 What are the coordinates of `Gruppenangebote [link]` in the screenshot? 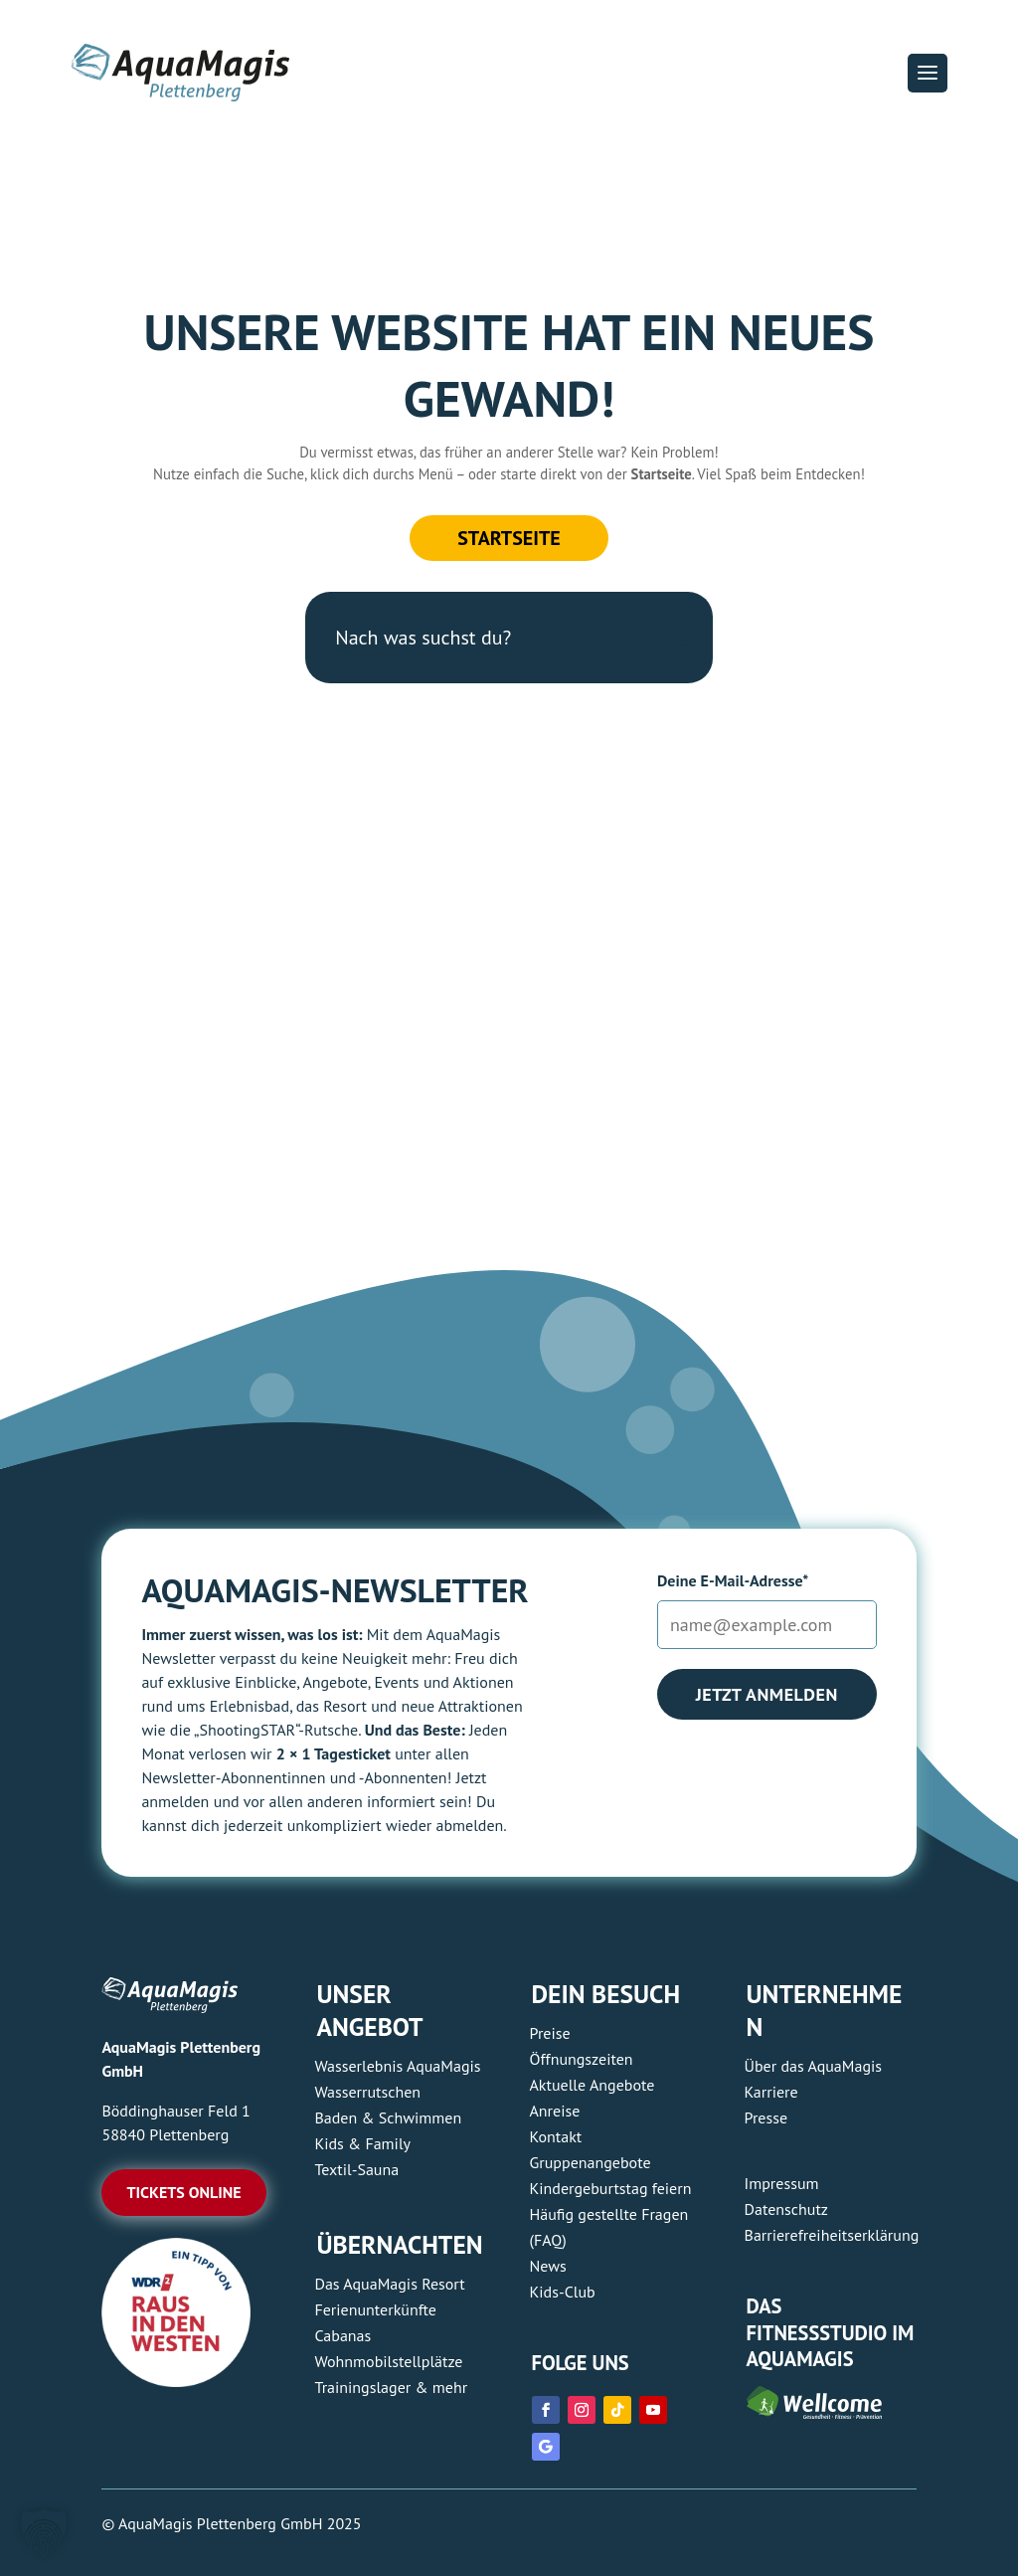 It's located at (590, 2162).